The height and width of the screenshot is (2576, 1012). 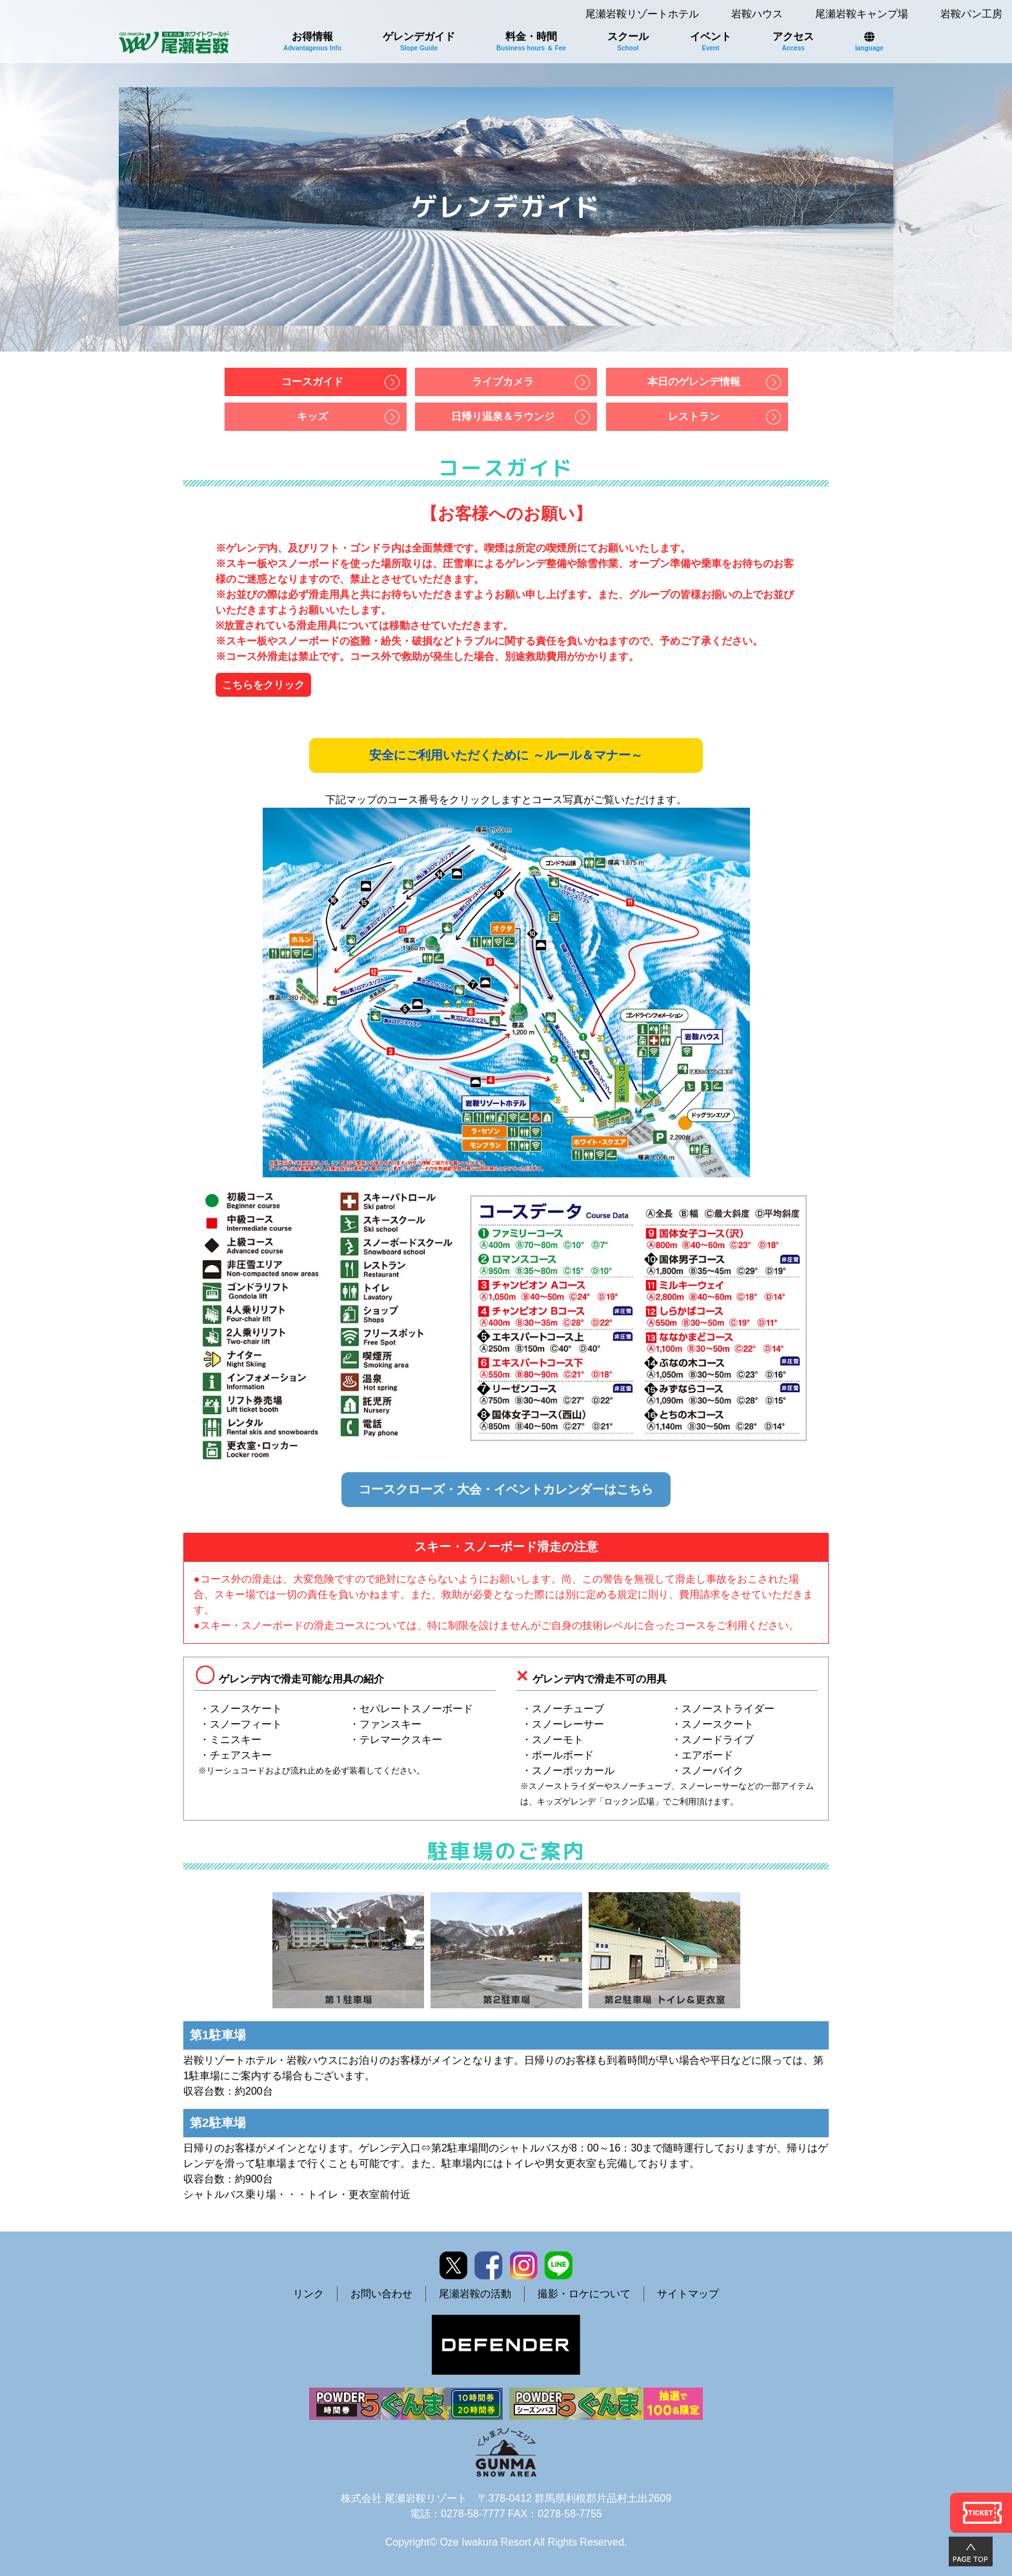 I want to click on サイトマップ, so click(x=688, y=2293).